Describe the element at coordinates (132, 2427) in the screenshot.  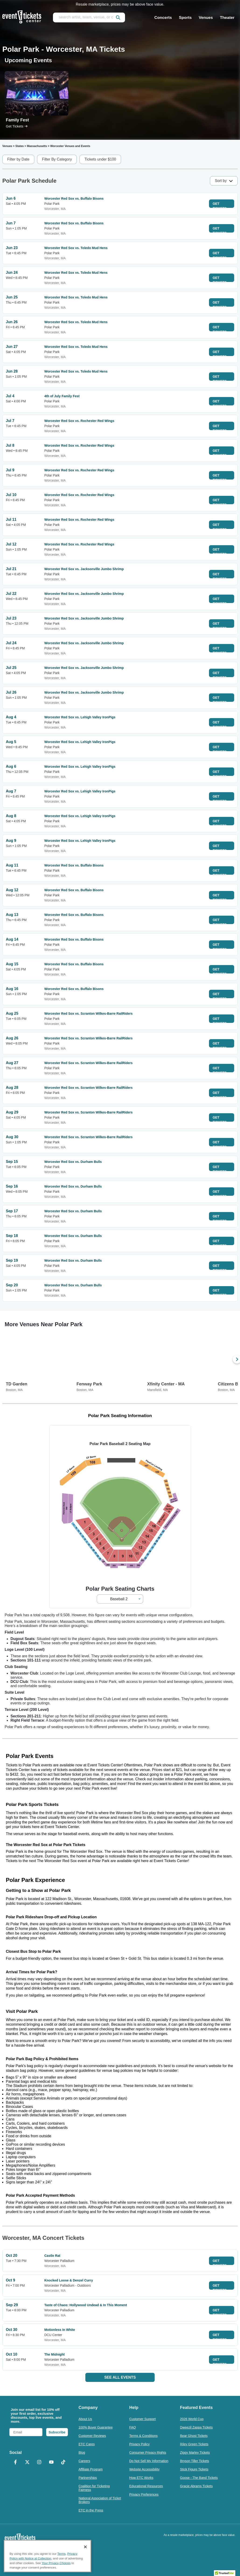
I see `FAQ` at that location.